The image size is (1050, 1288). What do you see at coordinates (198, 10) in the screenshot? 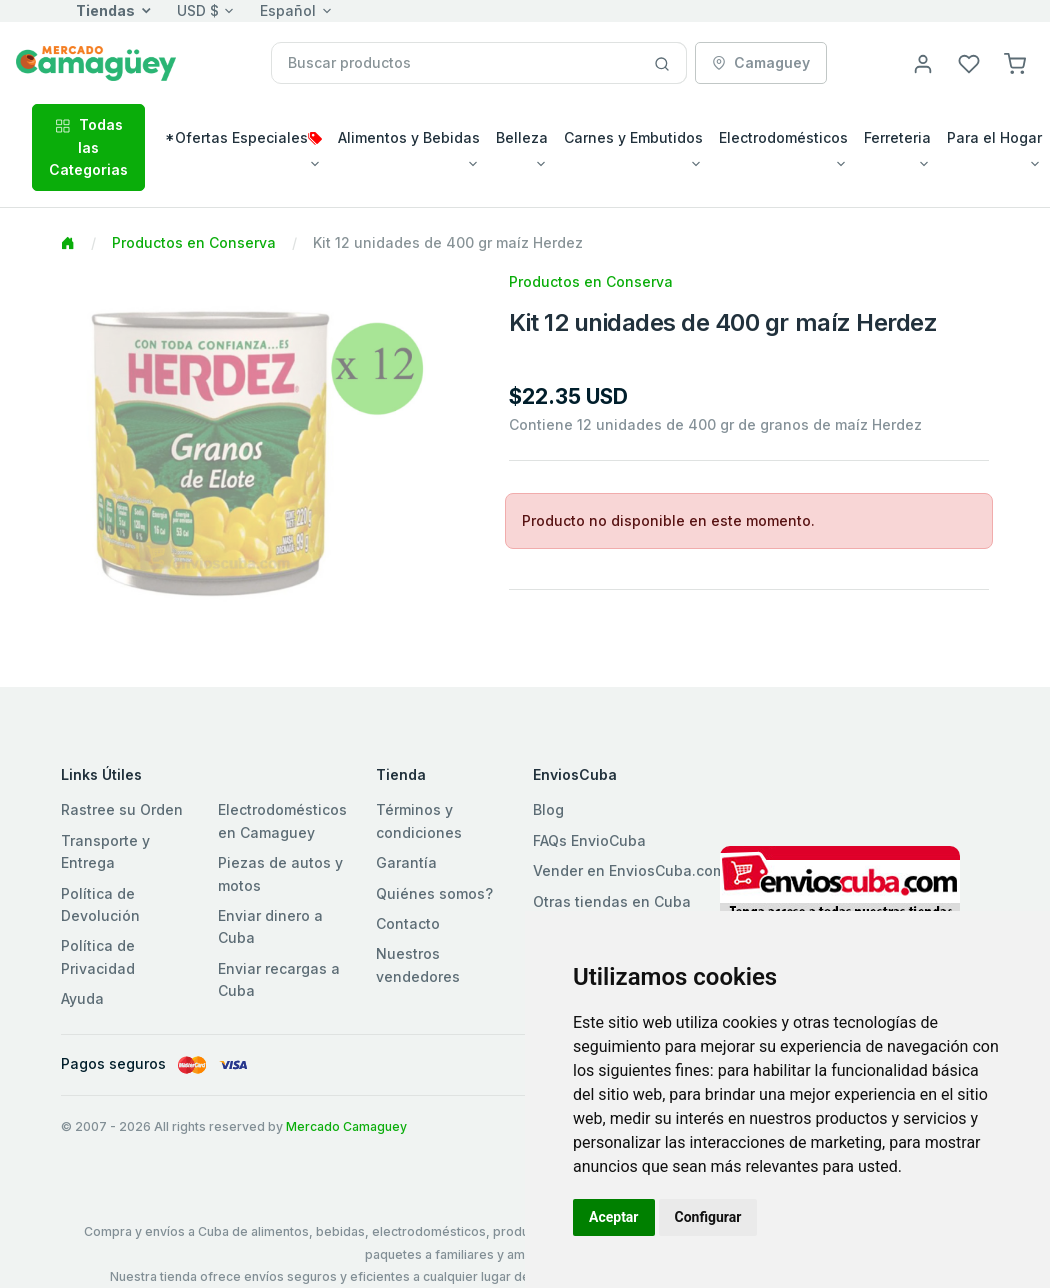
I see `USD $` at bounding box center [198, 10].